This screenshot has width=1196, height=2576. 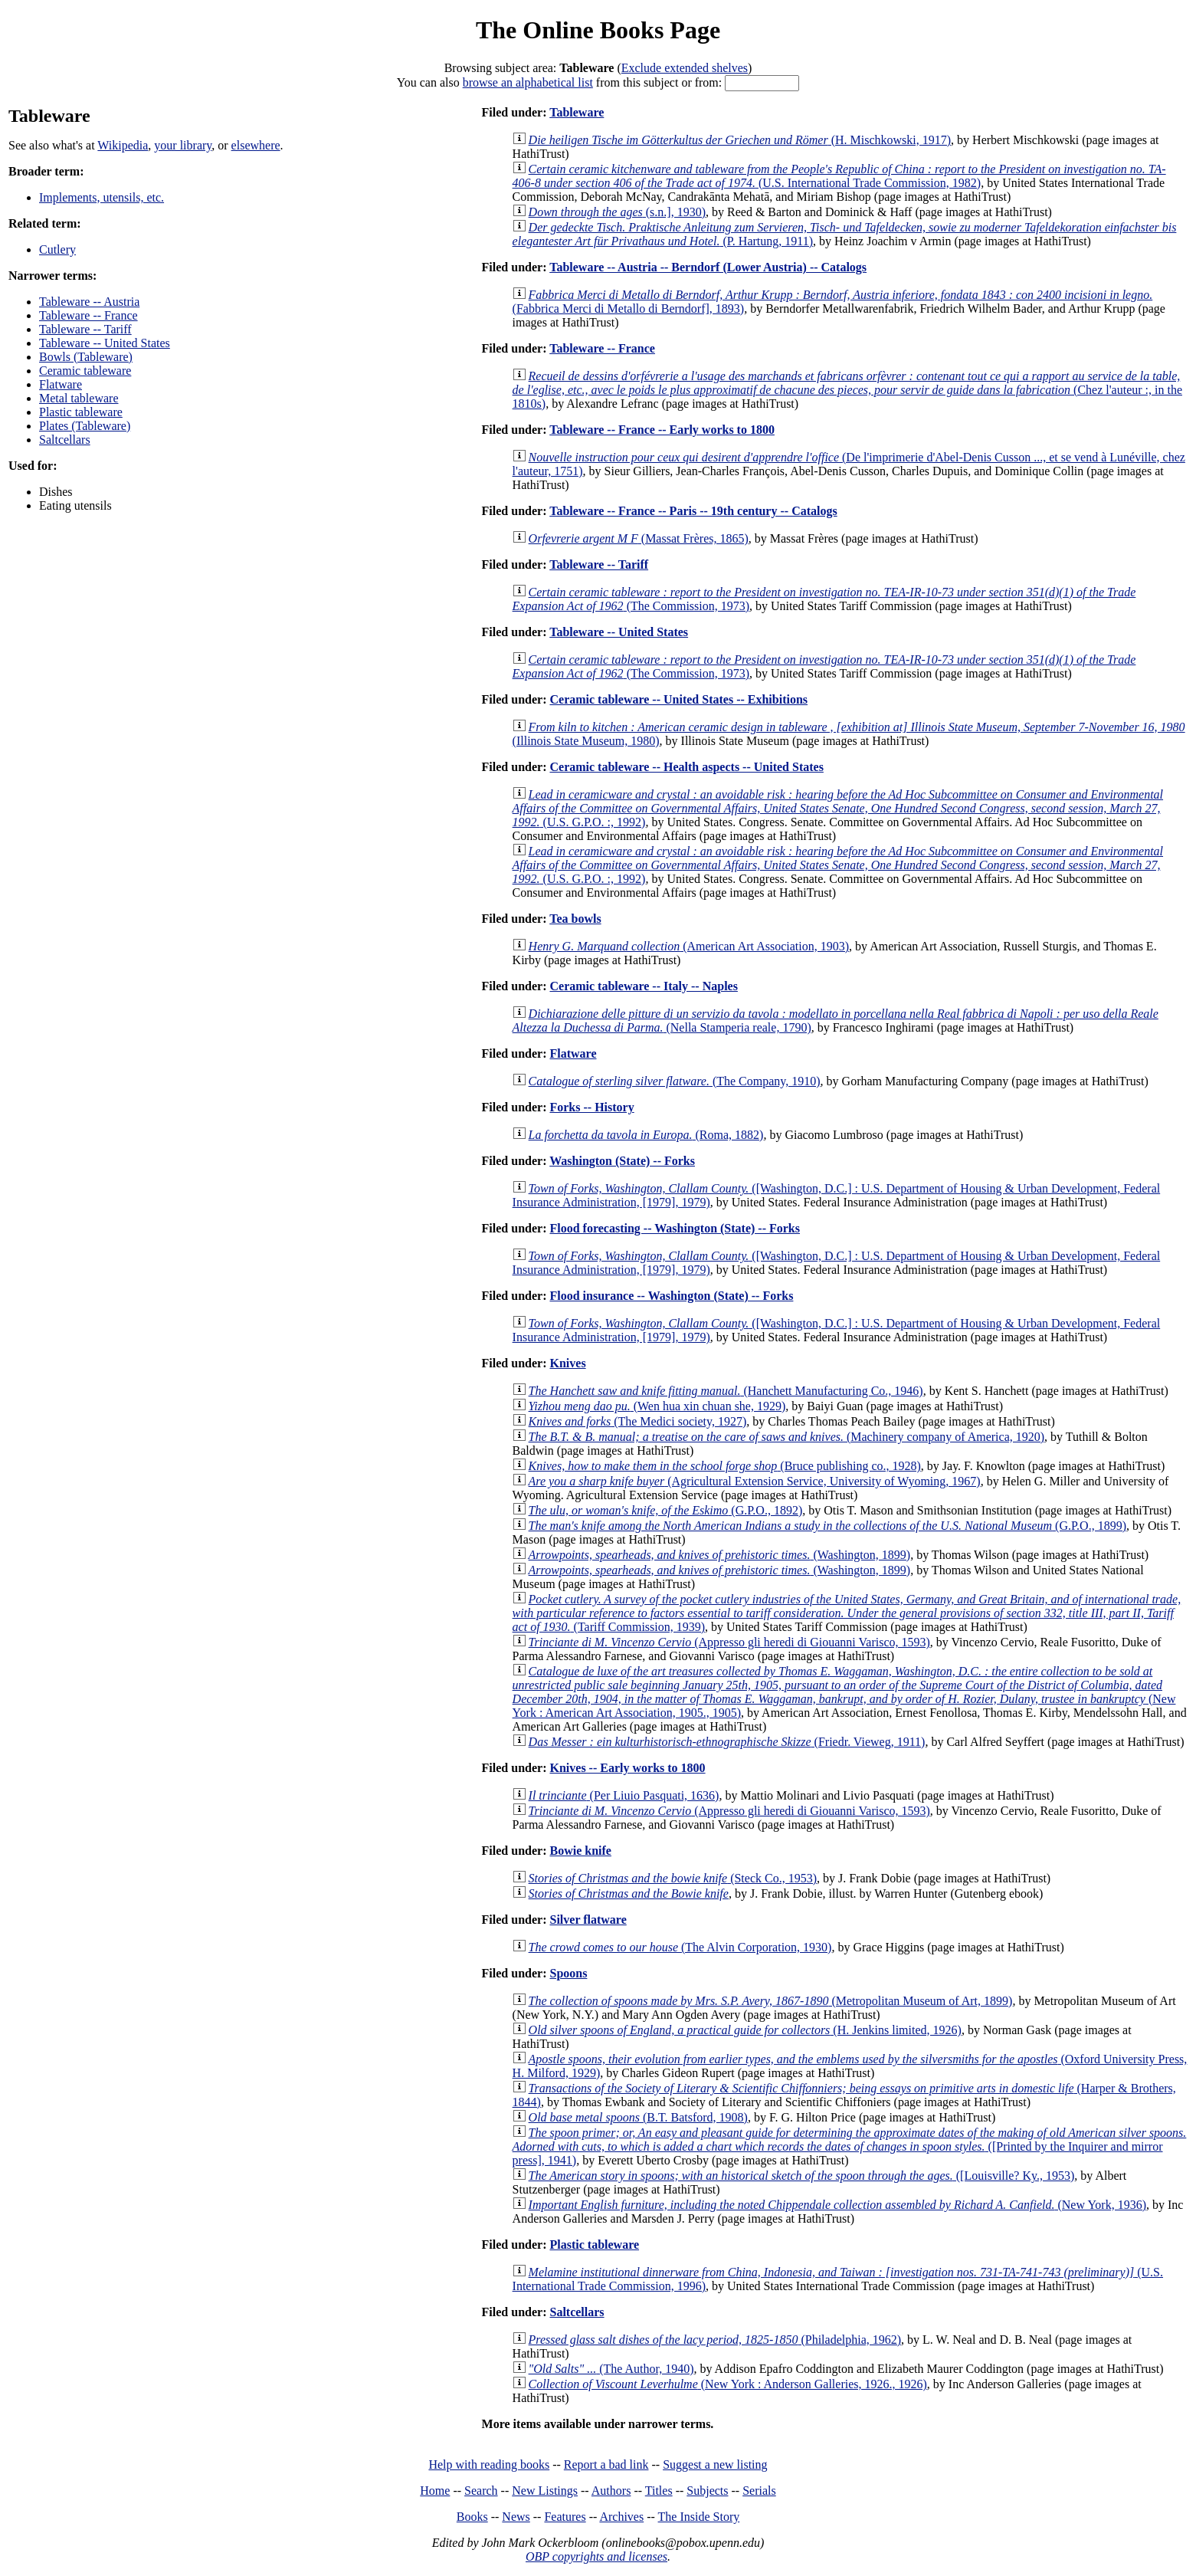 What do you see at coordinates (587, 1919) in the screenshot?
I see `Silver flatware` at bounding box center [587, 1919].